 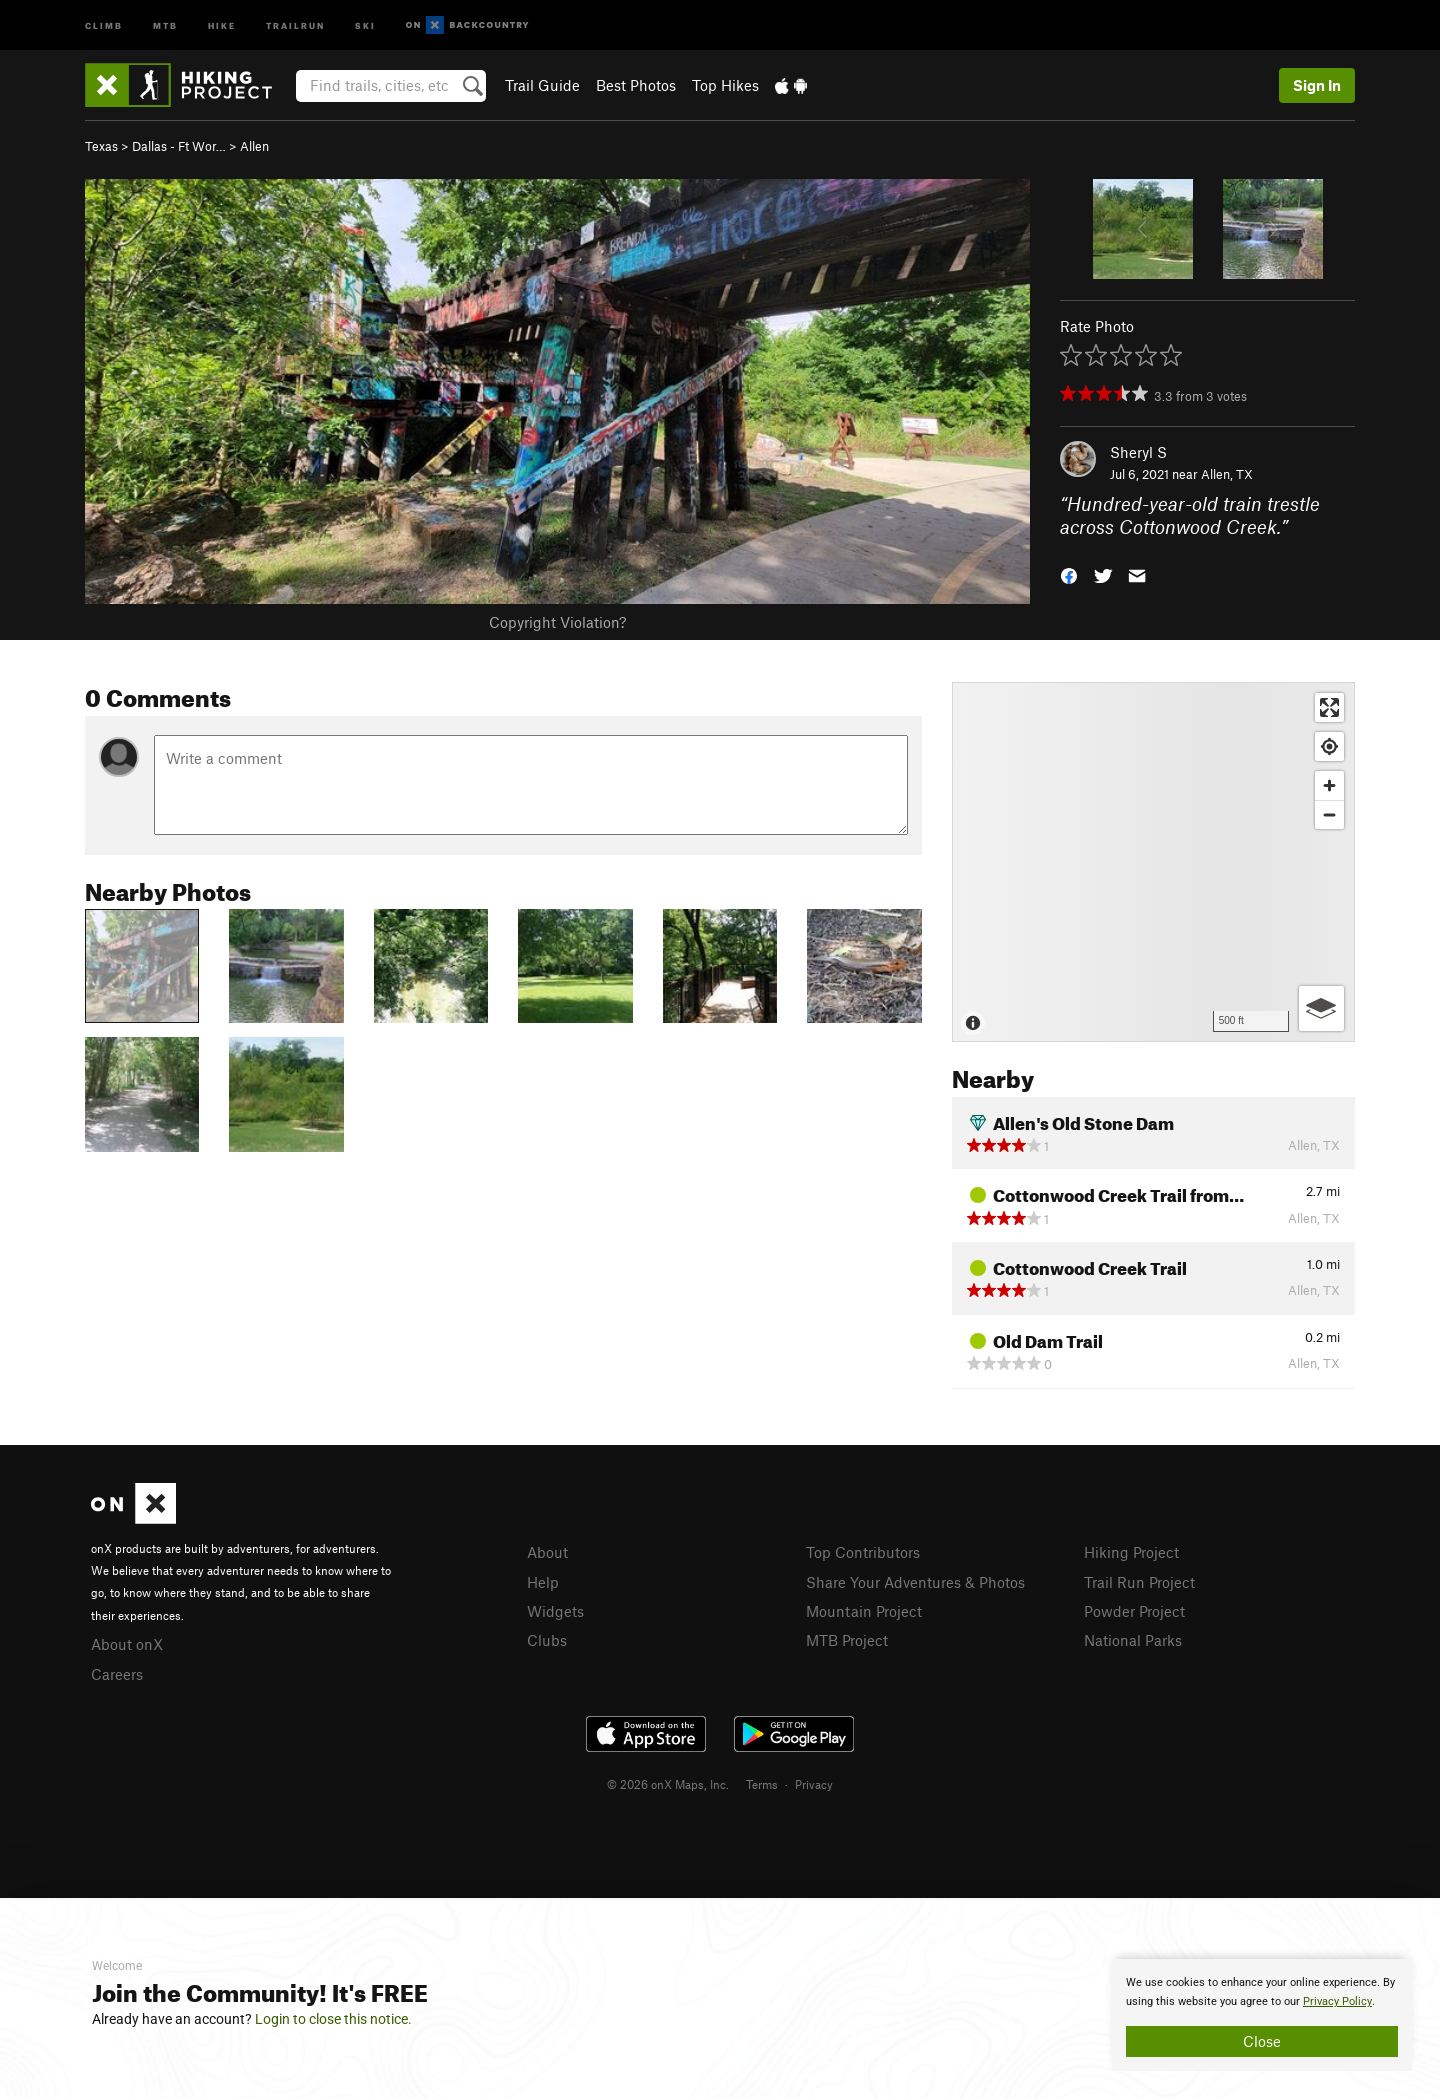 I want to click on [Map], so click(x=1153, y=862).